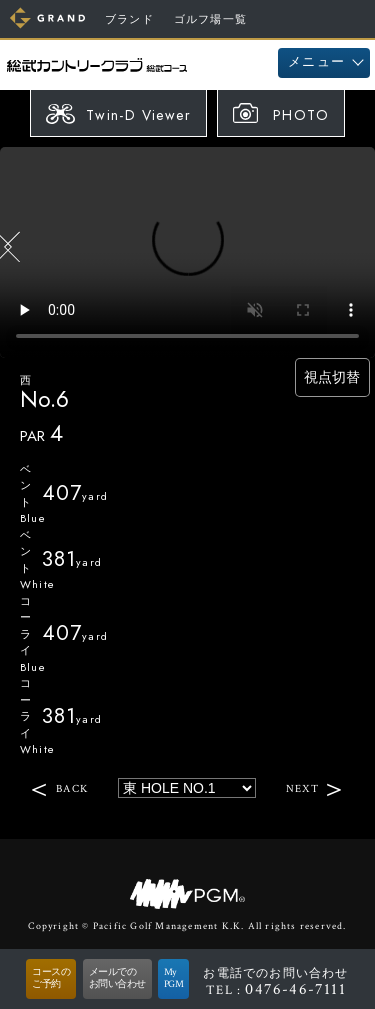  I want to click on ゴルフ場一覧, so click(210, 20).